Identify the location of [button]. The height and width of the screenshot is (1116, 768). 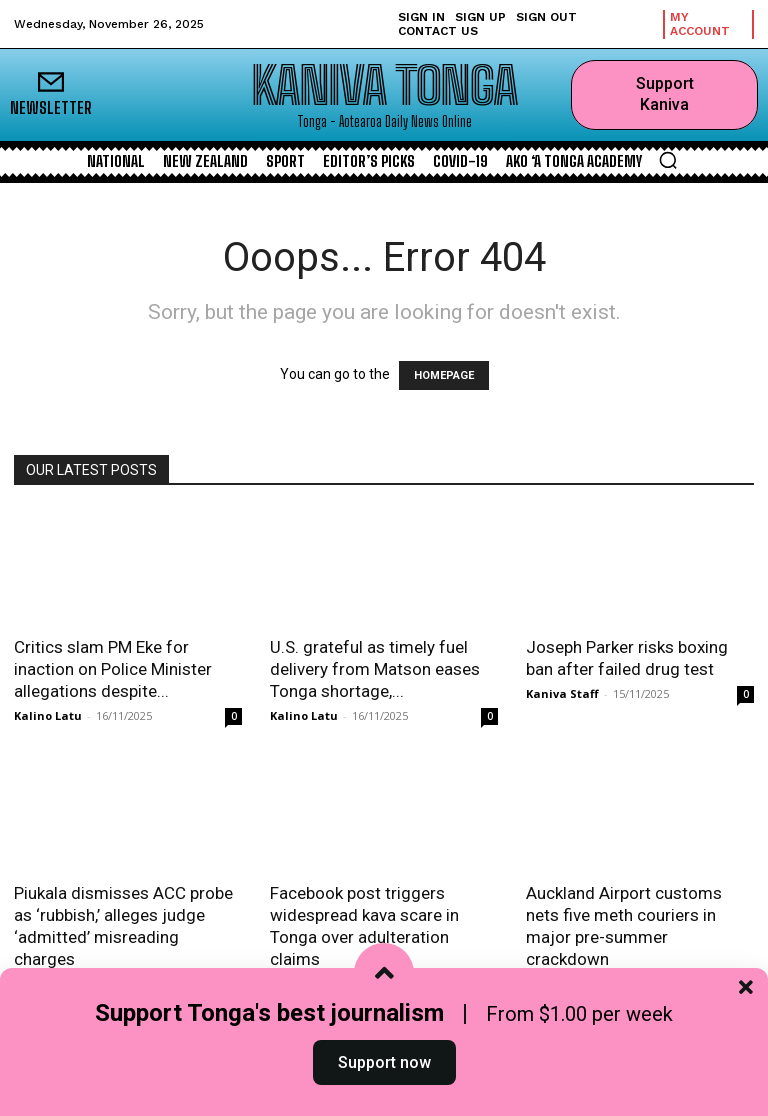
(668, 160).